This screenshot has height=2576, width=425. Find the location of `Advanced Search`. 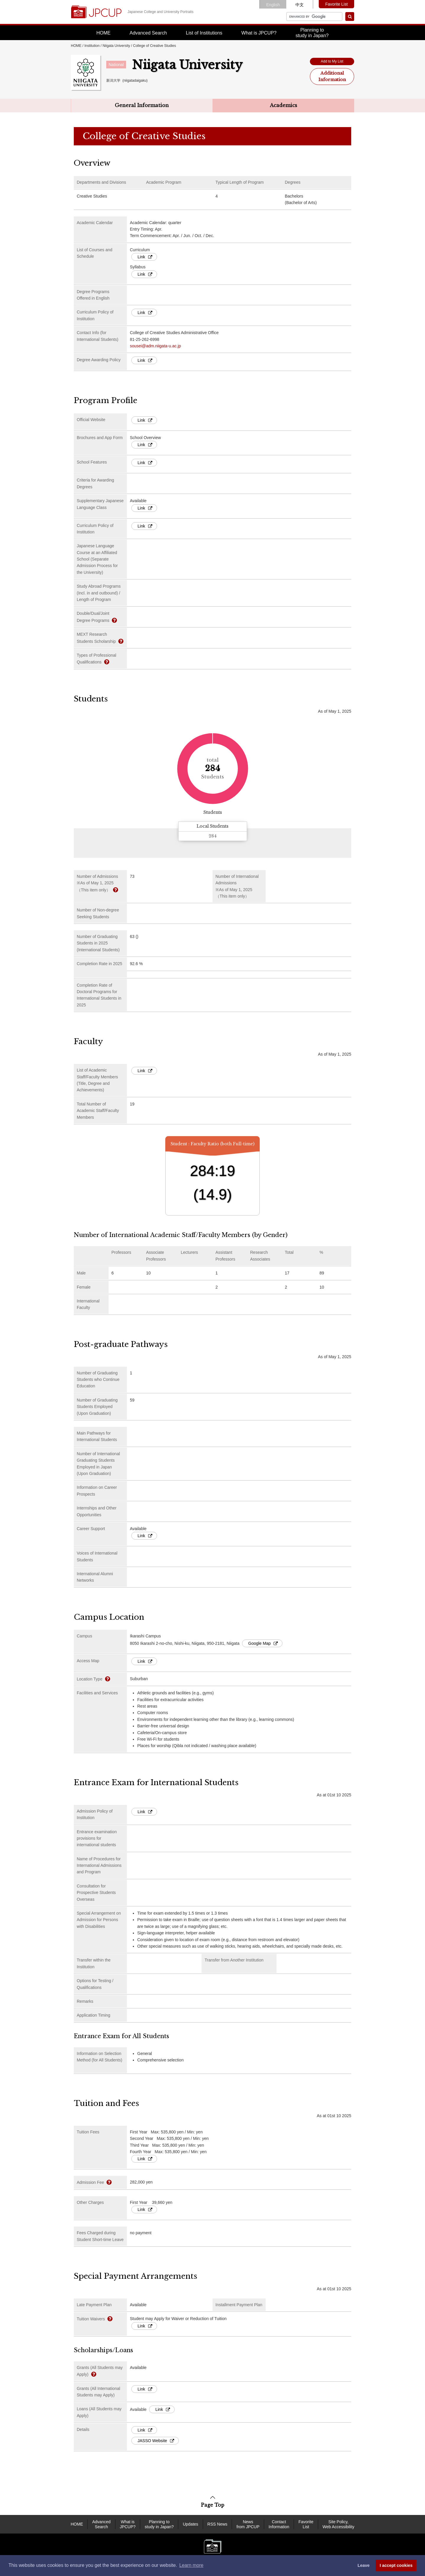

Advanced Search is located at coordinates (148, 32).